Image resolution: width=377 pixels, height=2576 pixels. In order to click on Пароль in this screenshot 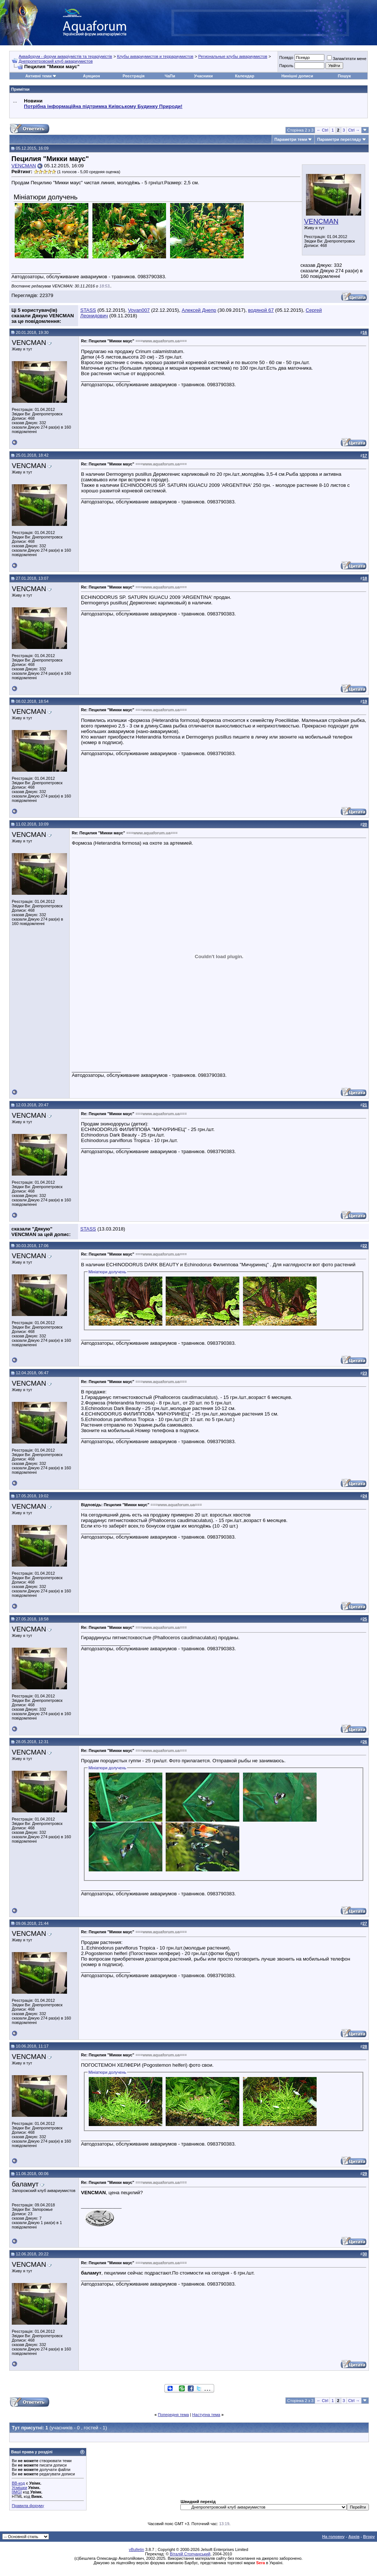, I will do `click(286, 65)`.